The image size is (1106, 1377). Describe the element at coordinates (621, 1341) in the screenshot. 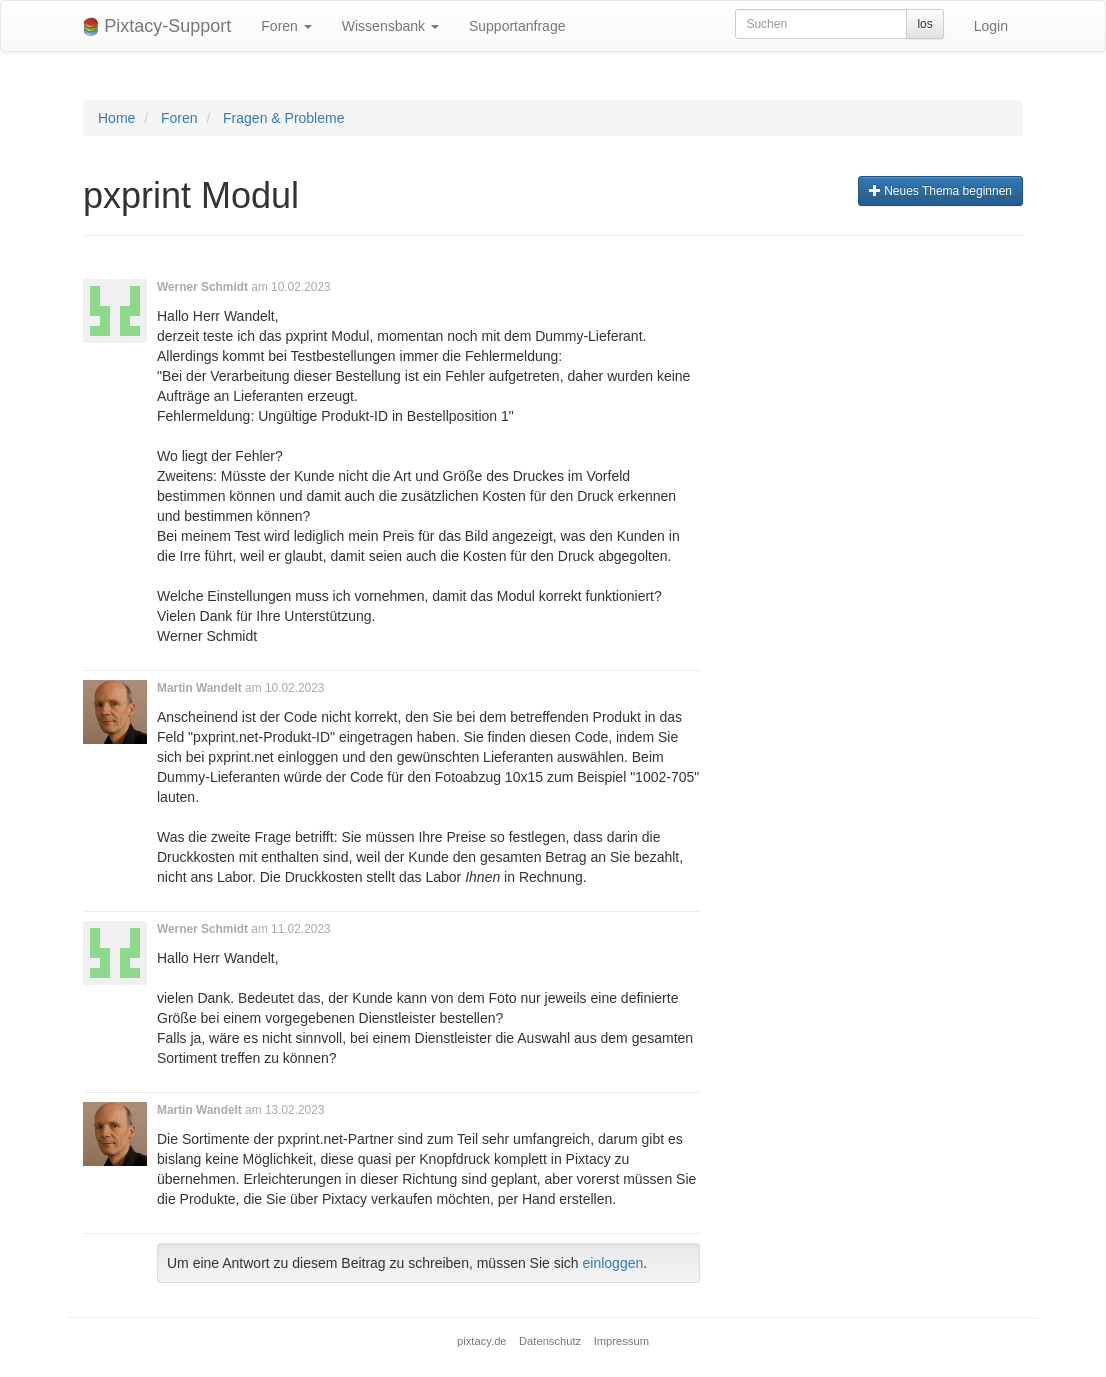

I see `Impressum` at that location.